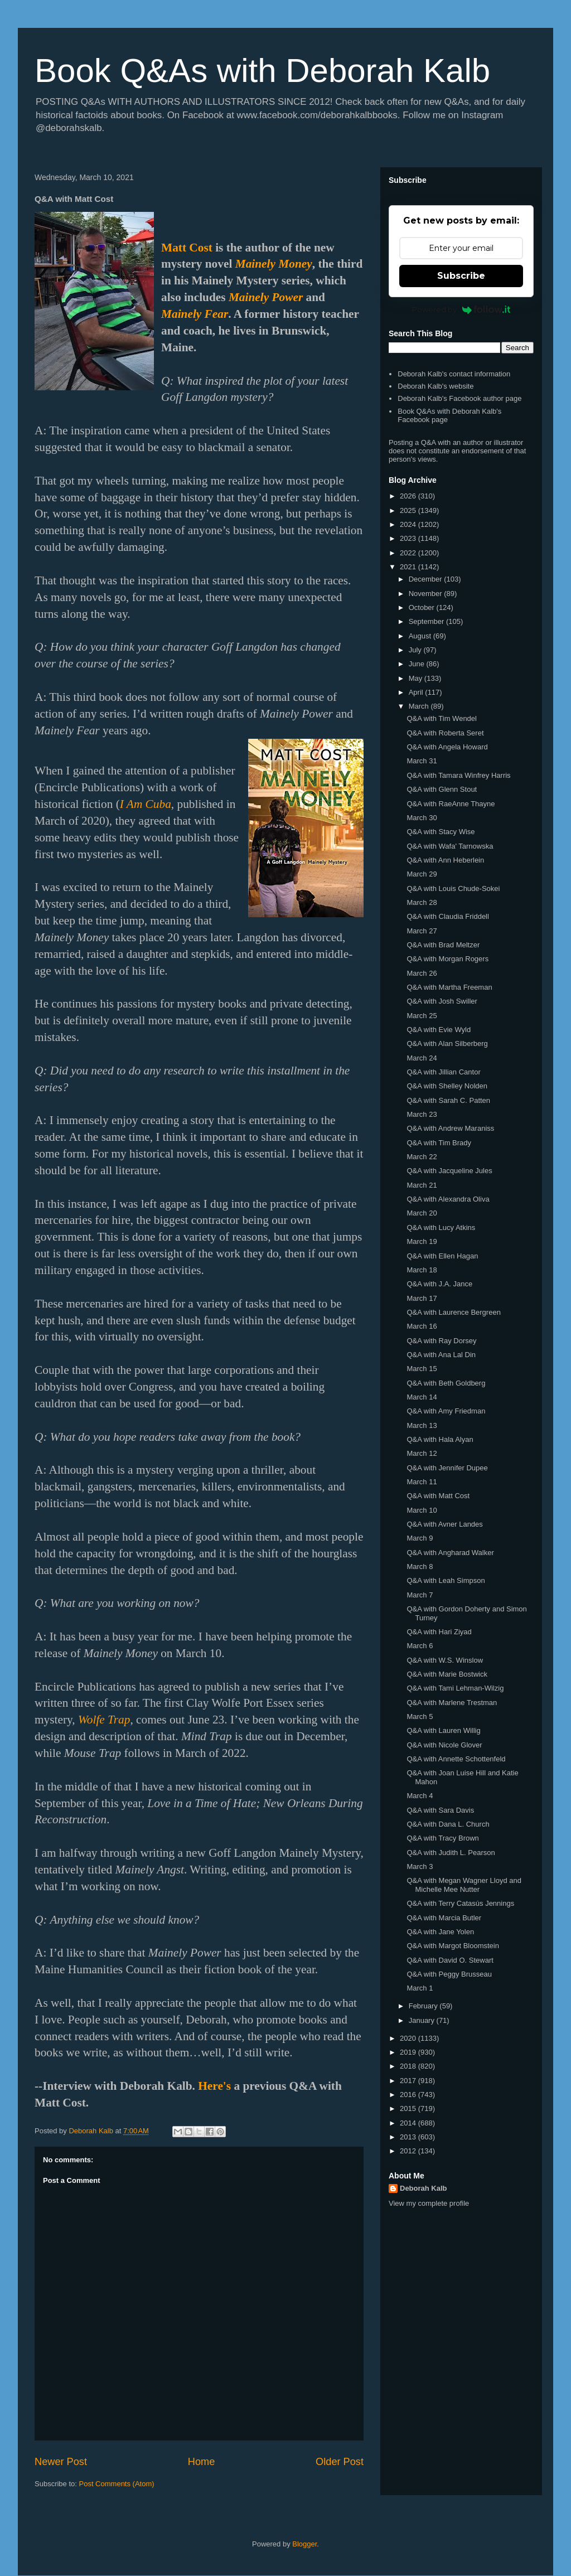 The height and width of the screenshot is (2576, 571). What do you see at coordinates (441, 1354) in the screenshot?
I see `Q&A with Ana Lal Din` at bounding box center [441, 1354].